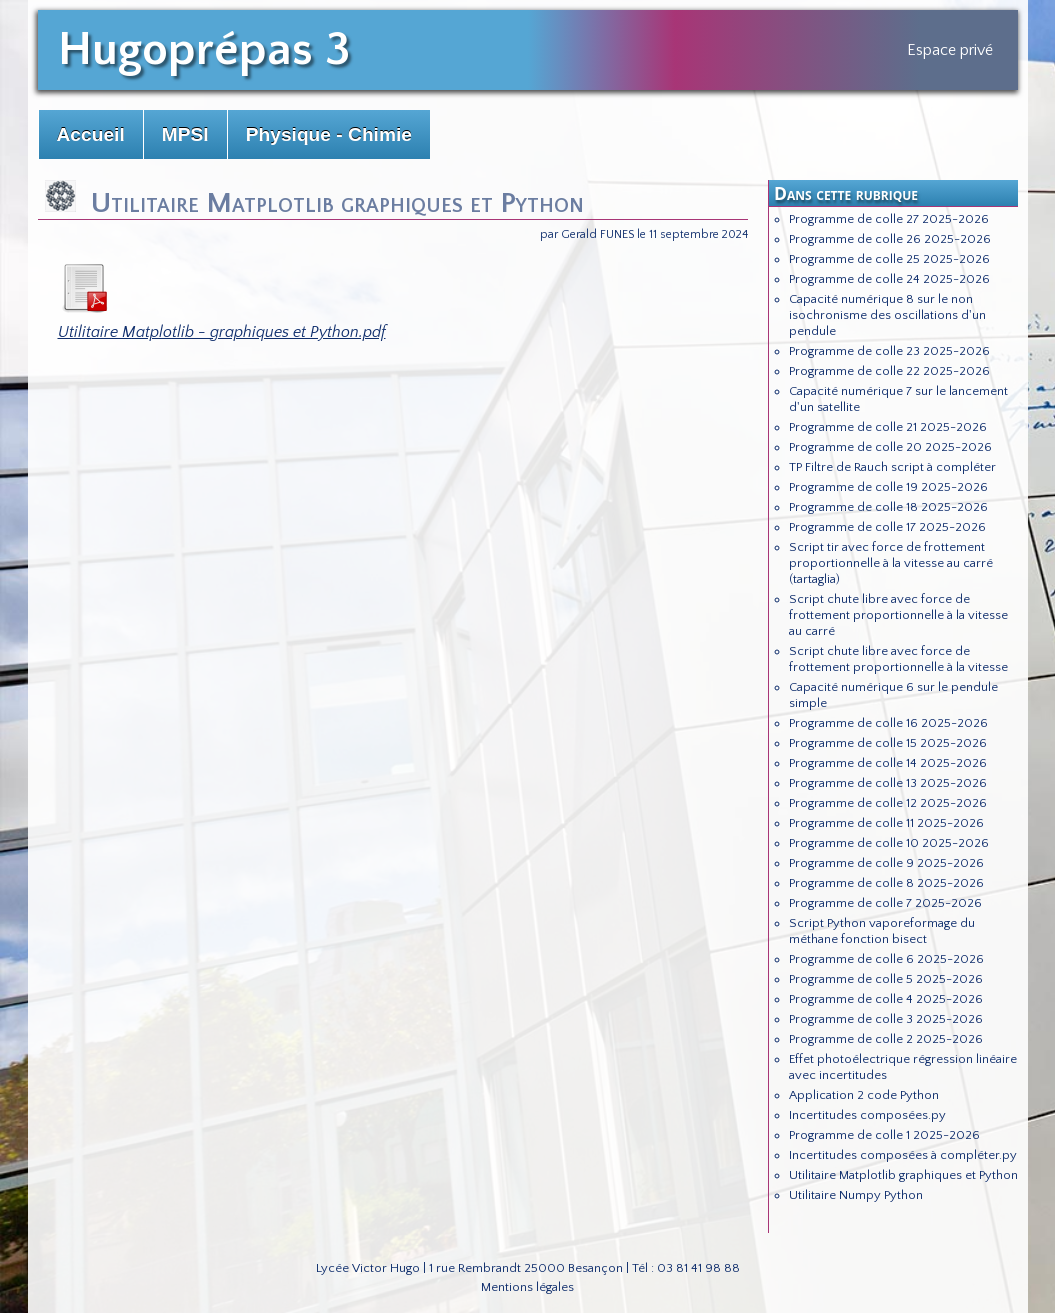 The width and height of the screenshot is (1055, 1313). I want to click on Programme de colle 26 2025-2026, so click(890, 239).